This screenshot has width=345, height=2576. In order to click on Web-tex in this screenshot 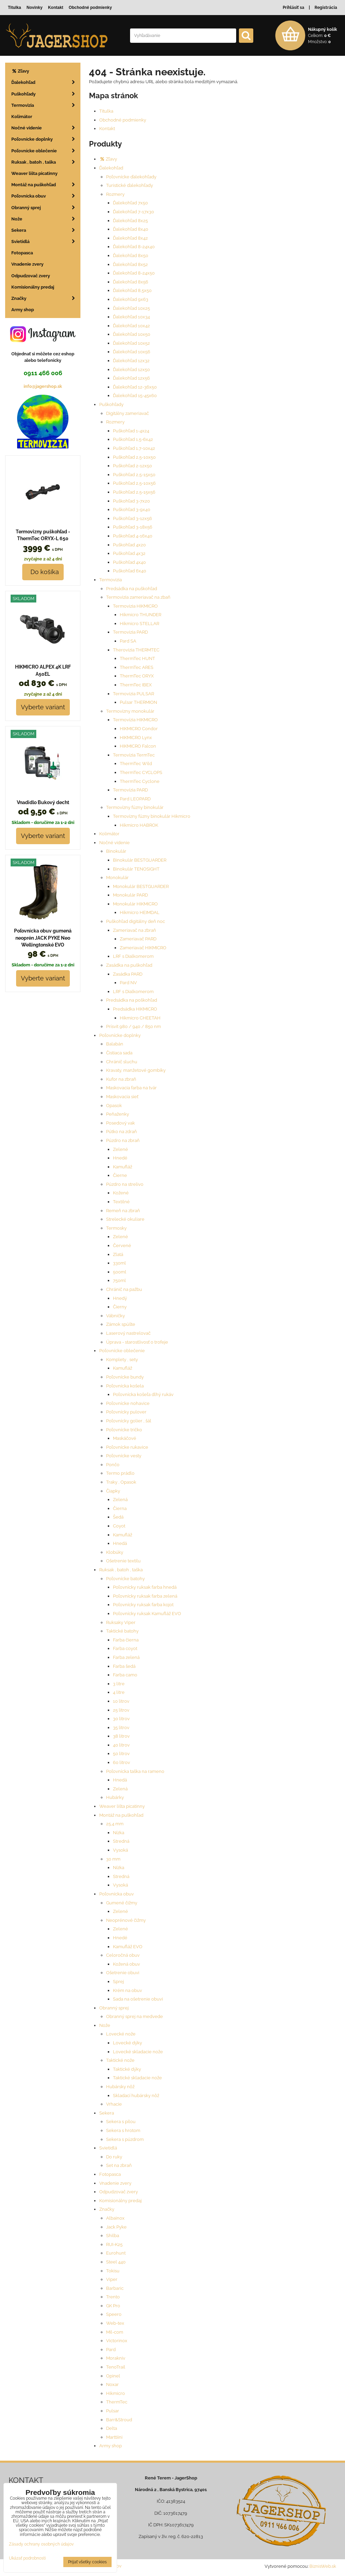, I will do `click(115, 2323)`.